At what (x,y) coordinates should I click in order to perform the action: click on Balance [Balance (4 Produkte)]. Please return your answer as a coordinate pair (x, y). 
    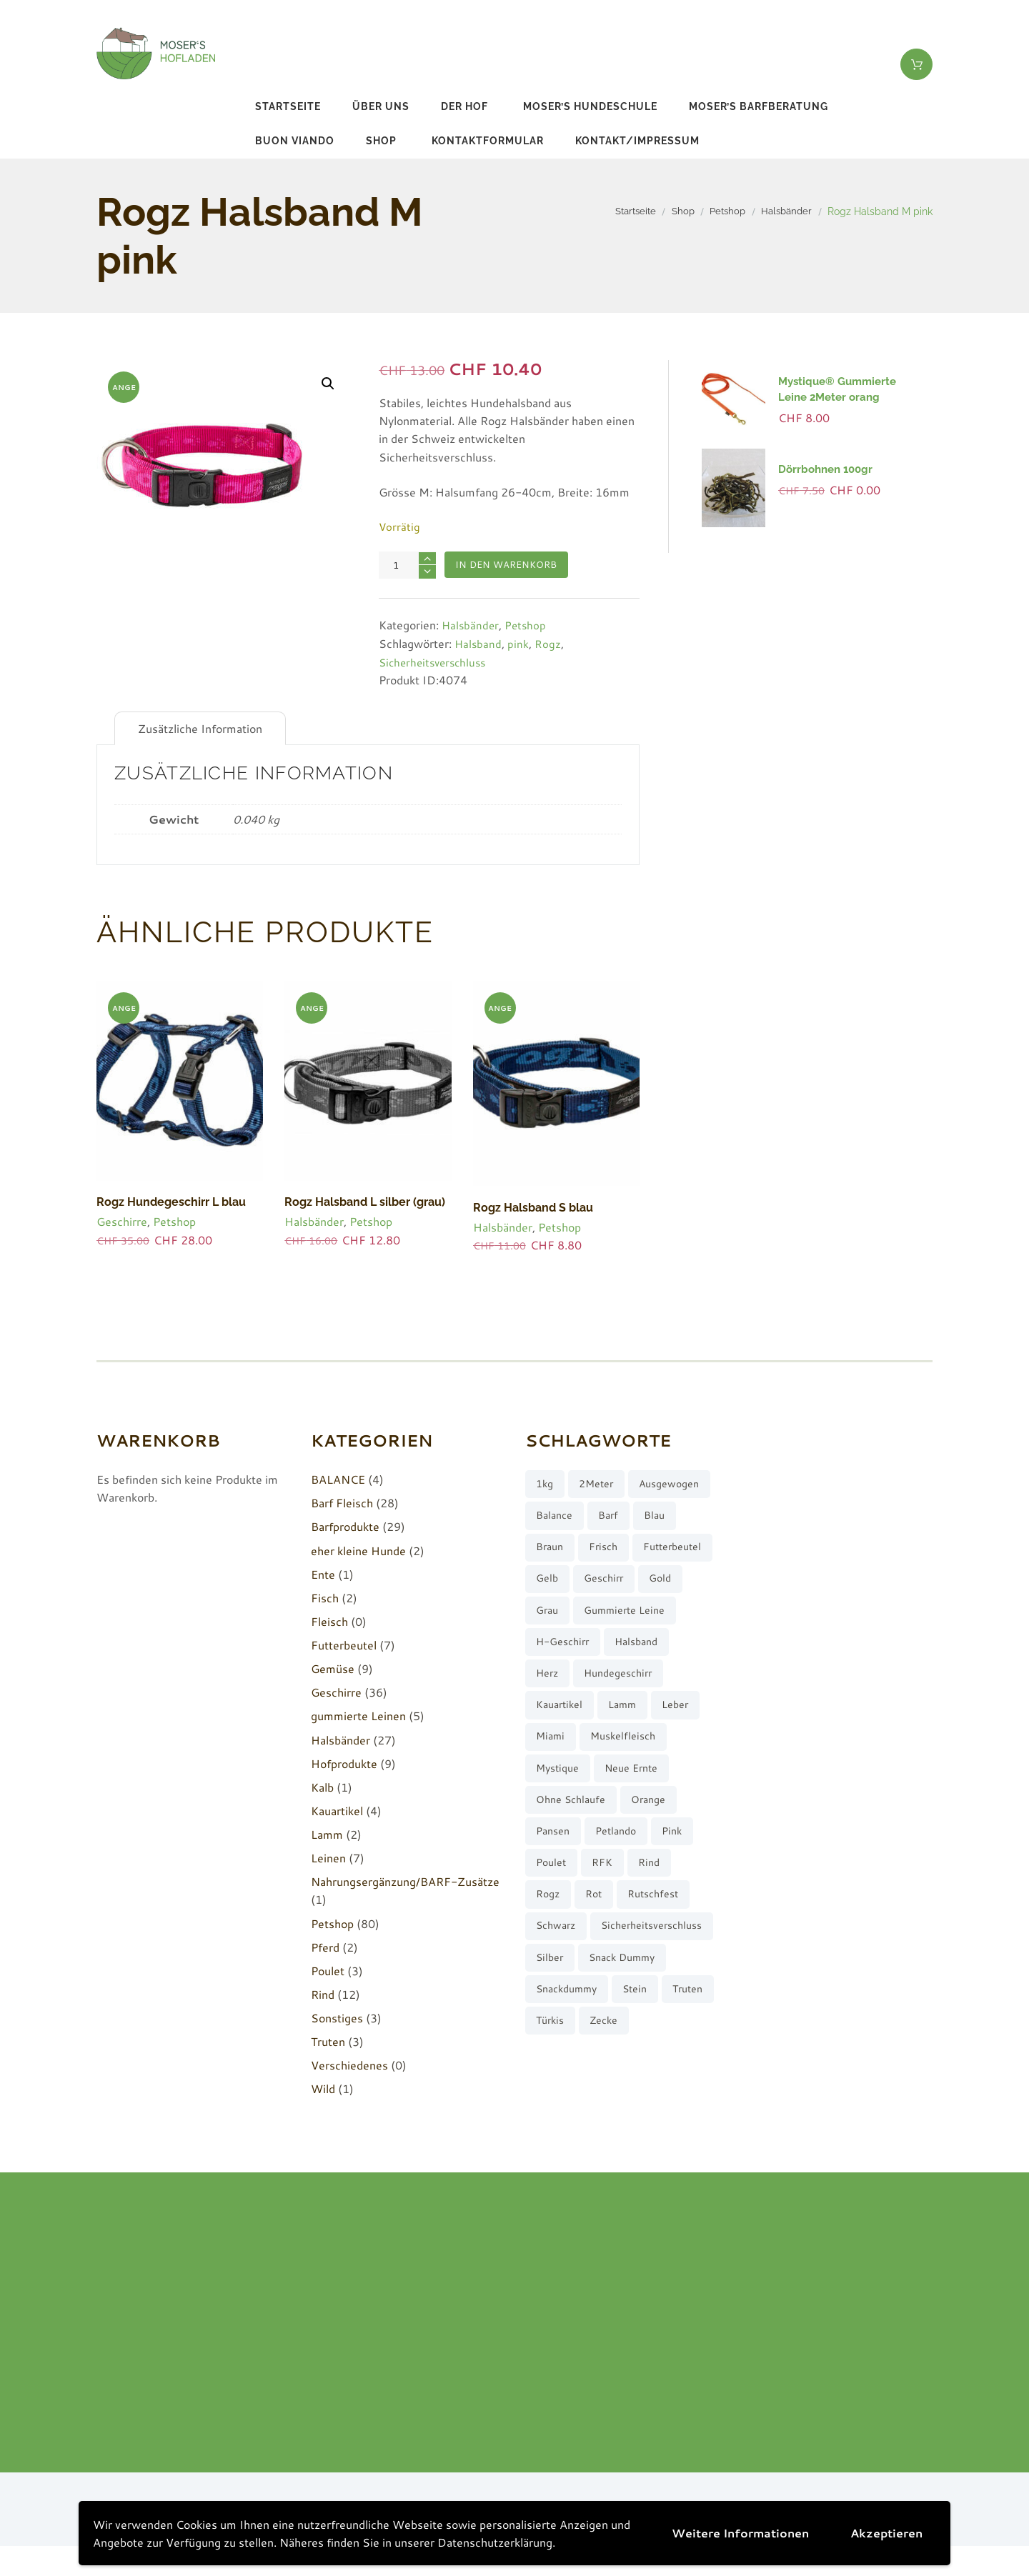
    Looking at the image, I should click on (647, 1517).